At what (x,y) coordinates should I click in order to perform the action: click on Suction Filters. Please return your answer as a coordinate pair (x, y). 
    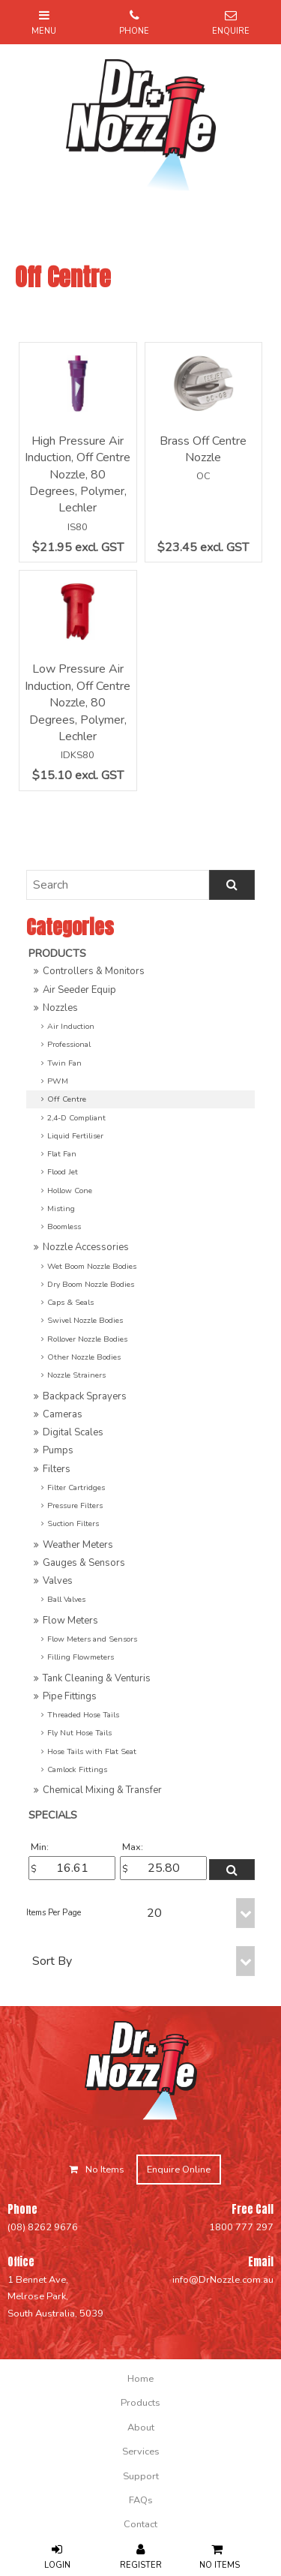
    Looking at the image, I should click on (73, 1523).